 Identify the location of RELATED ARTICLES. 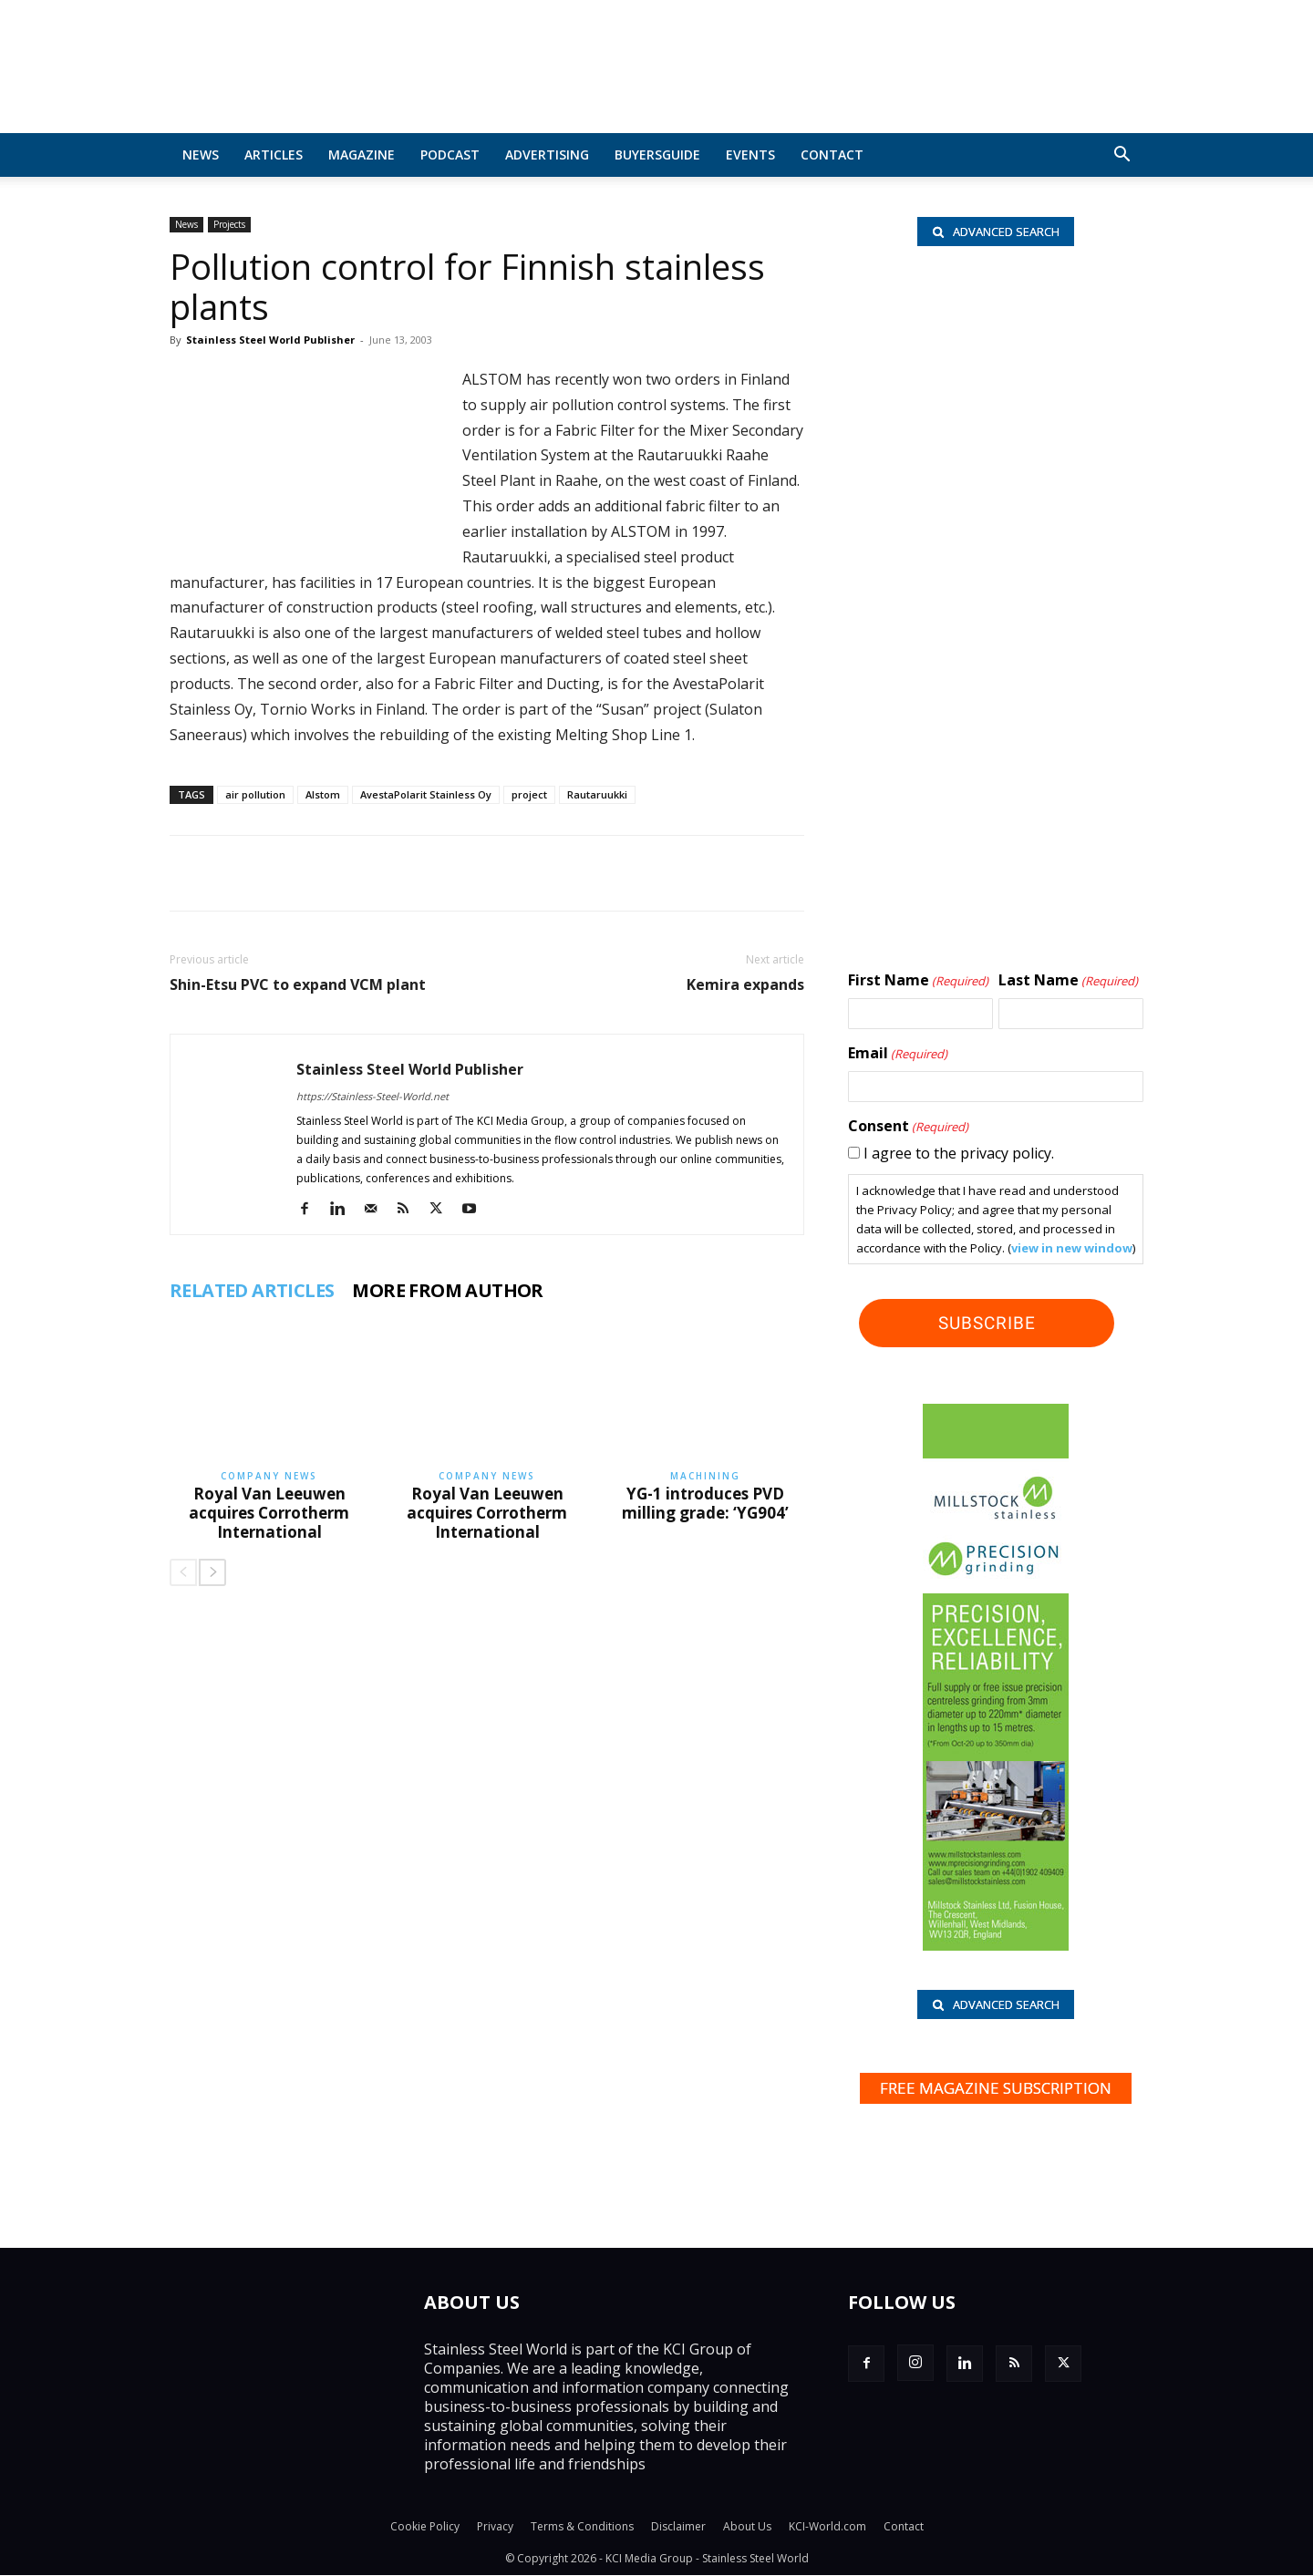
(252, 1291).